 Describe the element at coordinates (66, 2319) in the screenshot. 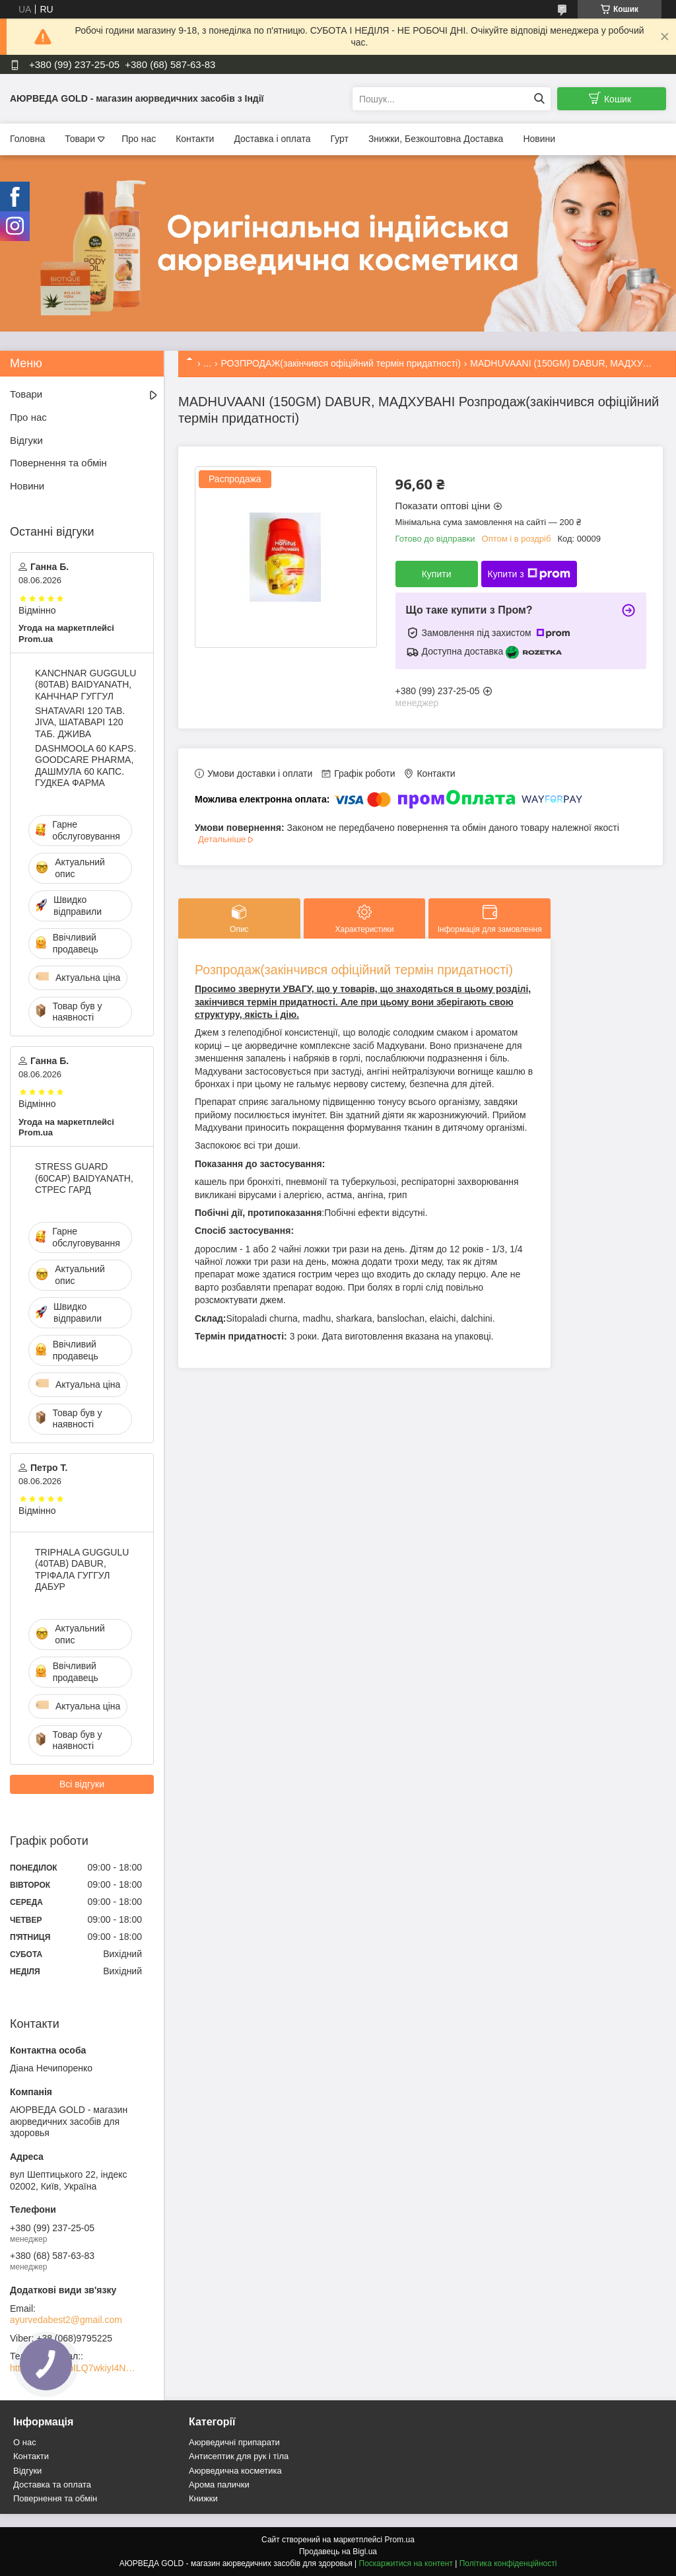

I see `ayurvedabest2@gmail.com` at that location.